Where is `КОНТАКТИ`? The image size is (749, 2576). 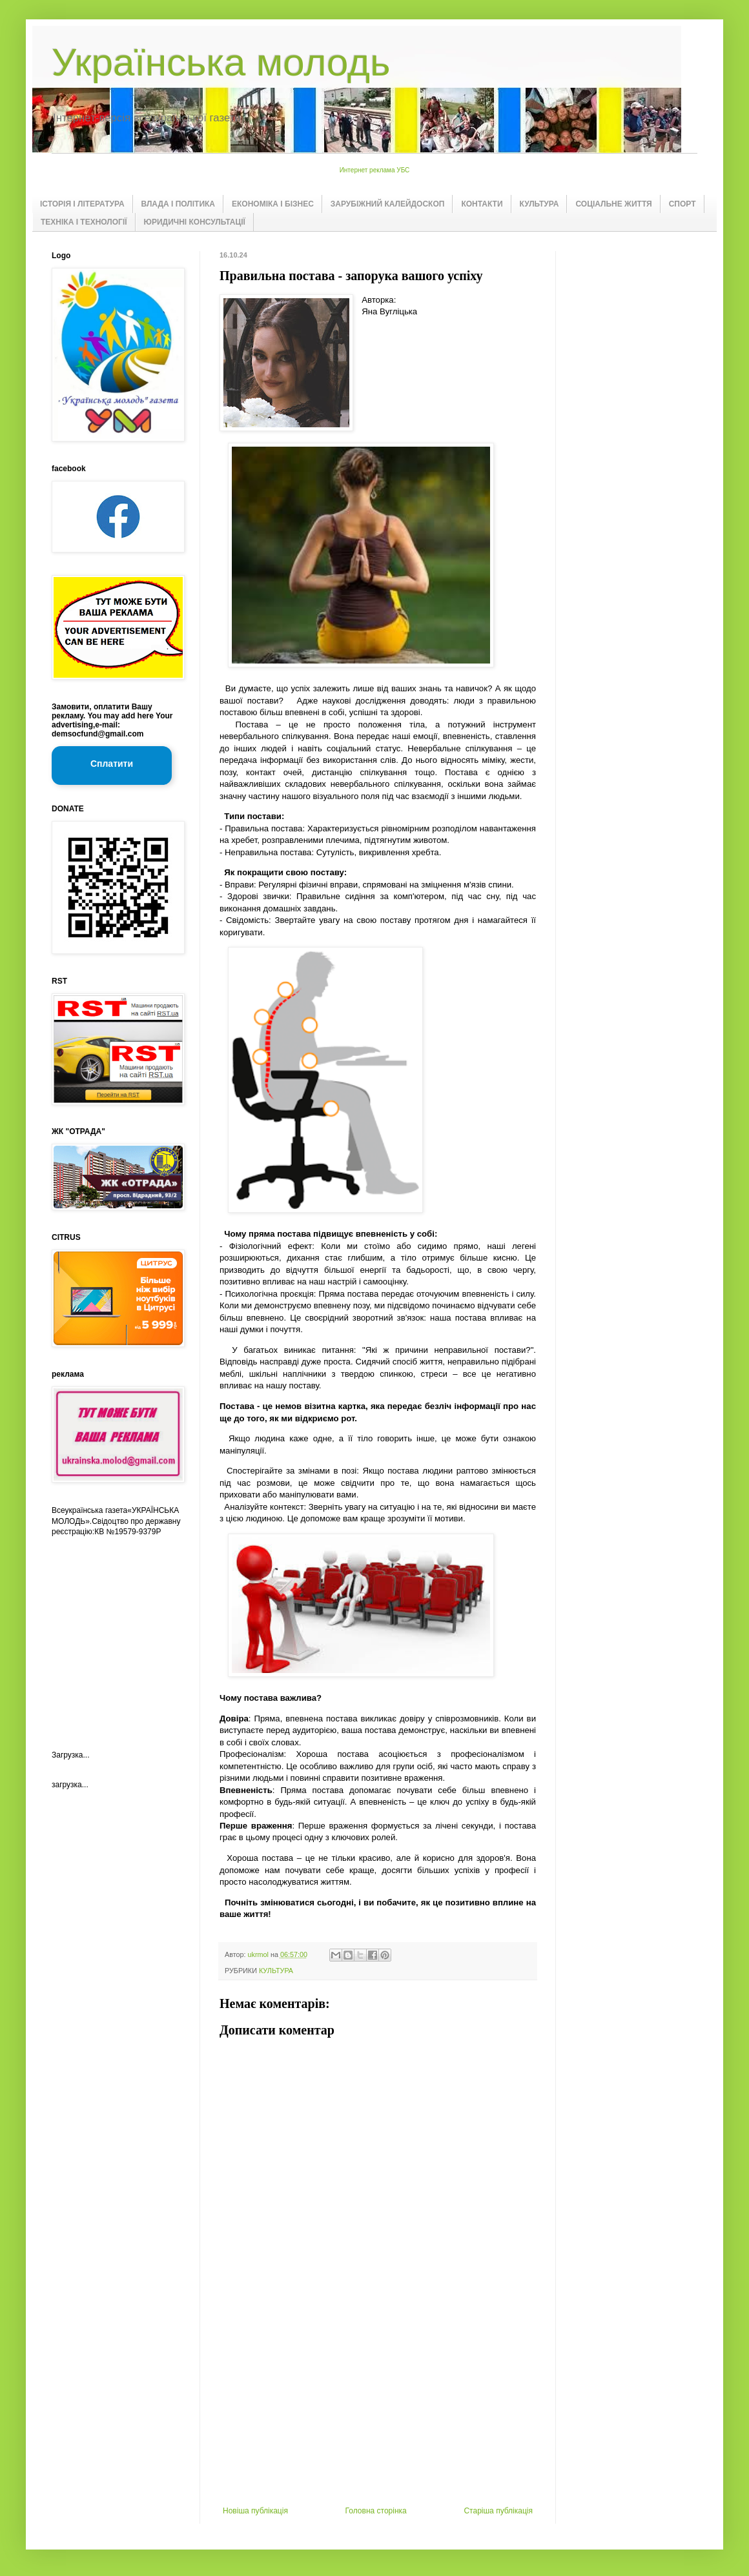 КОНТАКТИ is located at coordinates (481, 203).